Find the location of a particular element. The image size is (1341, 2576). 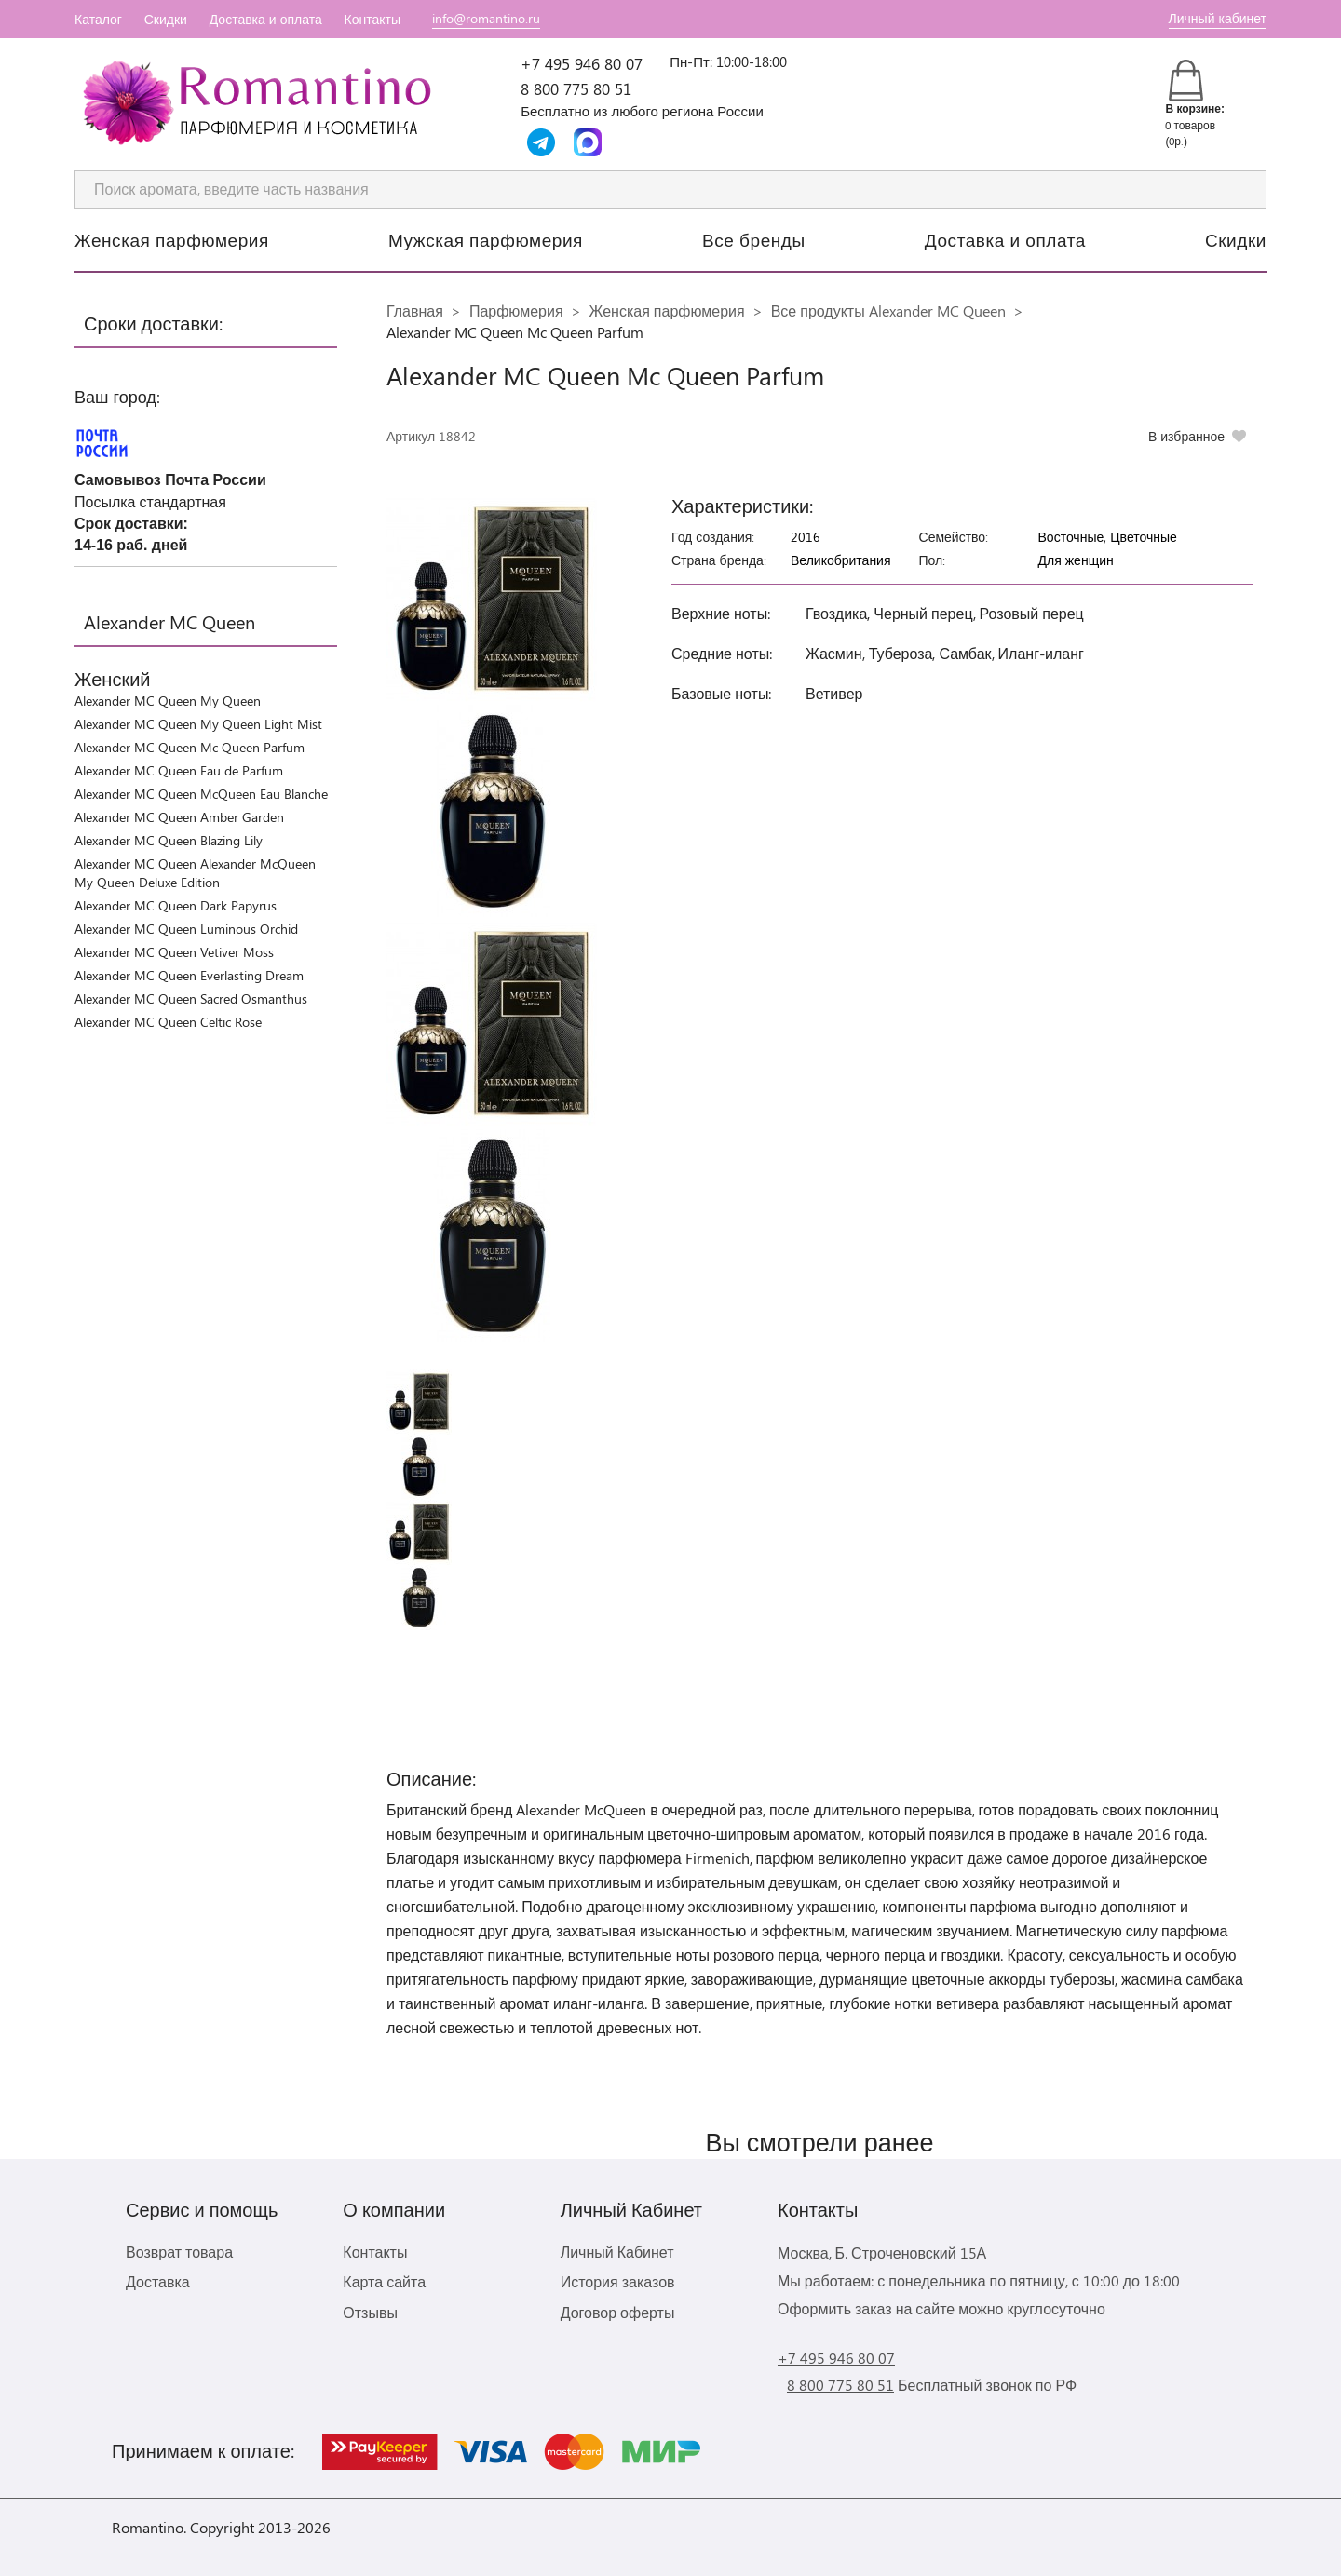

Alexander MC Queen Eau de Parfum is located at coordinates (178, 770).